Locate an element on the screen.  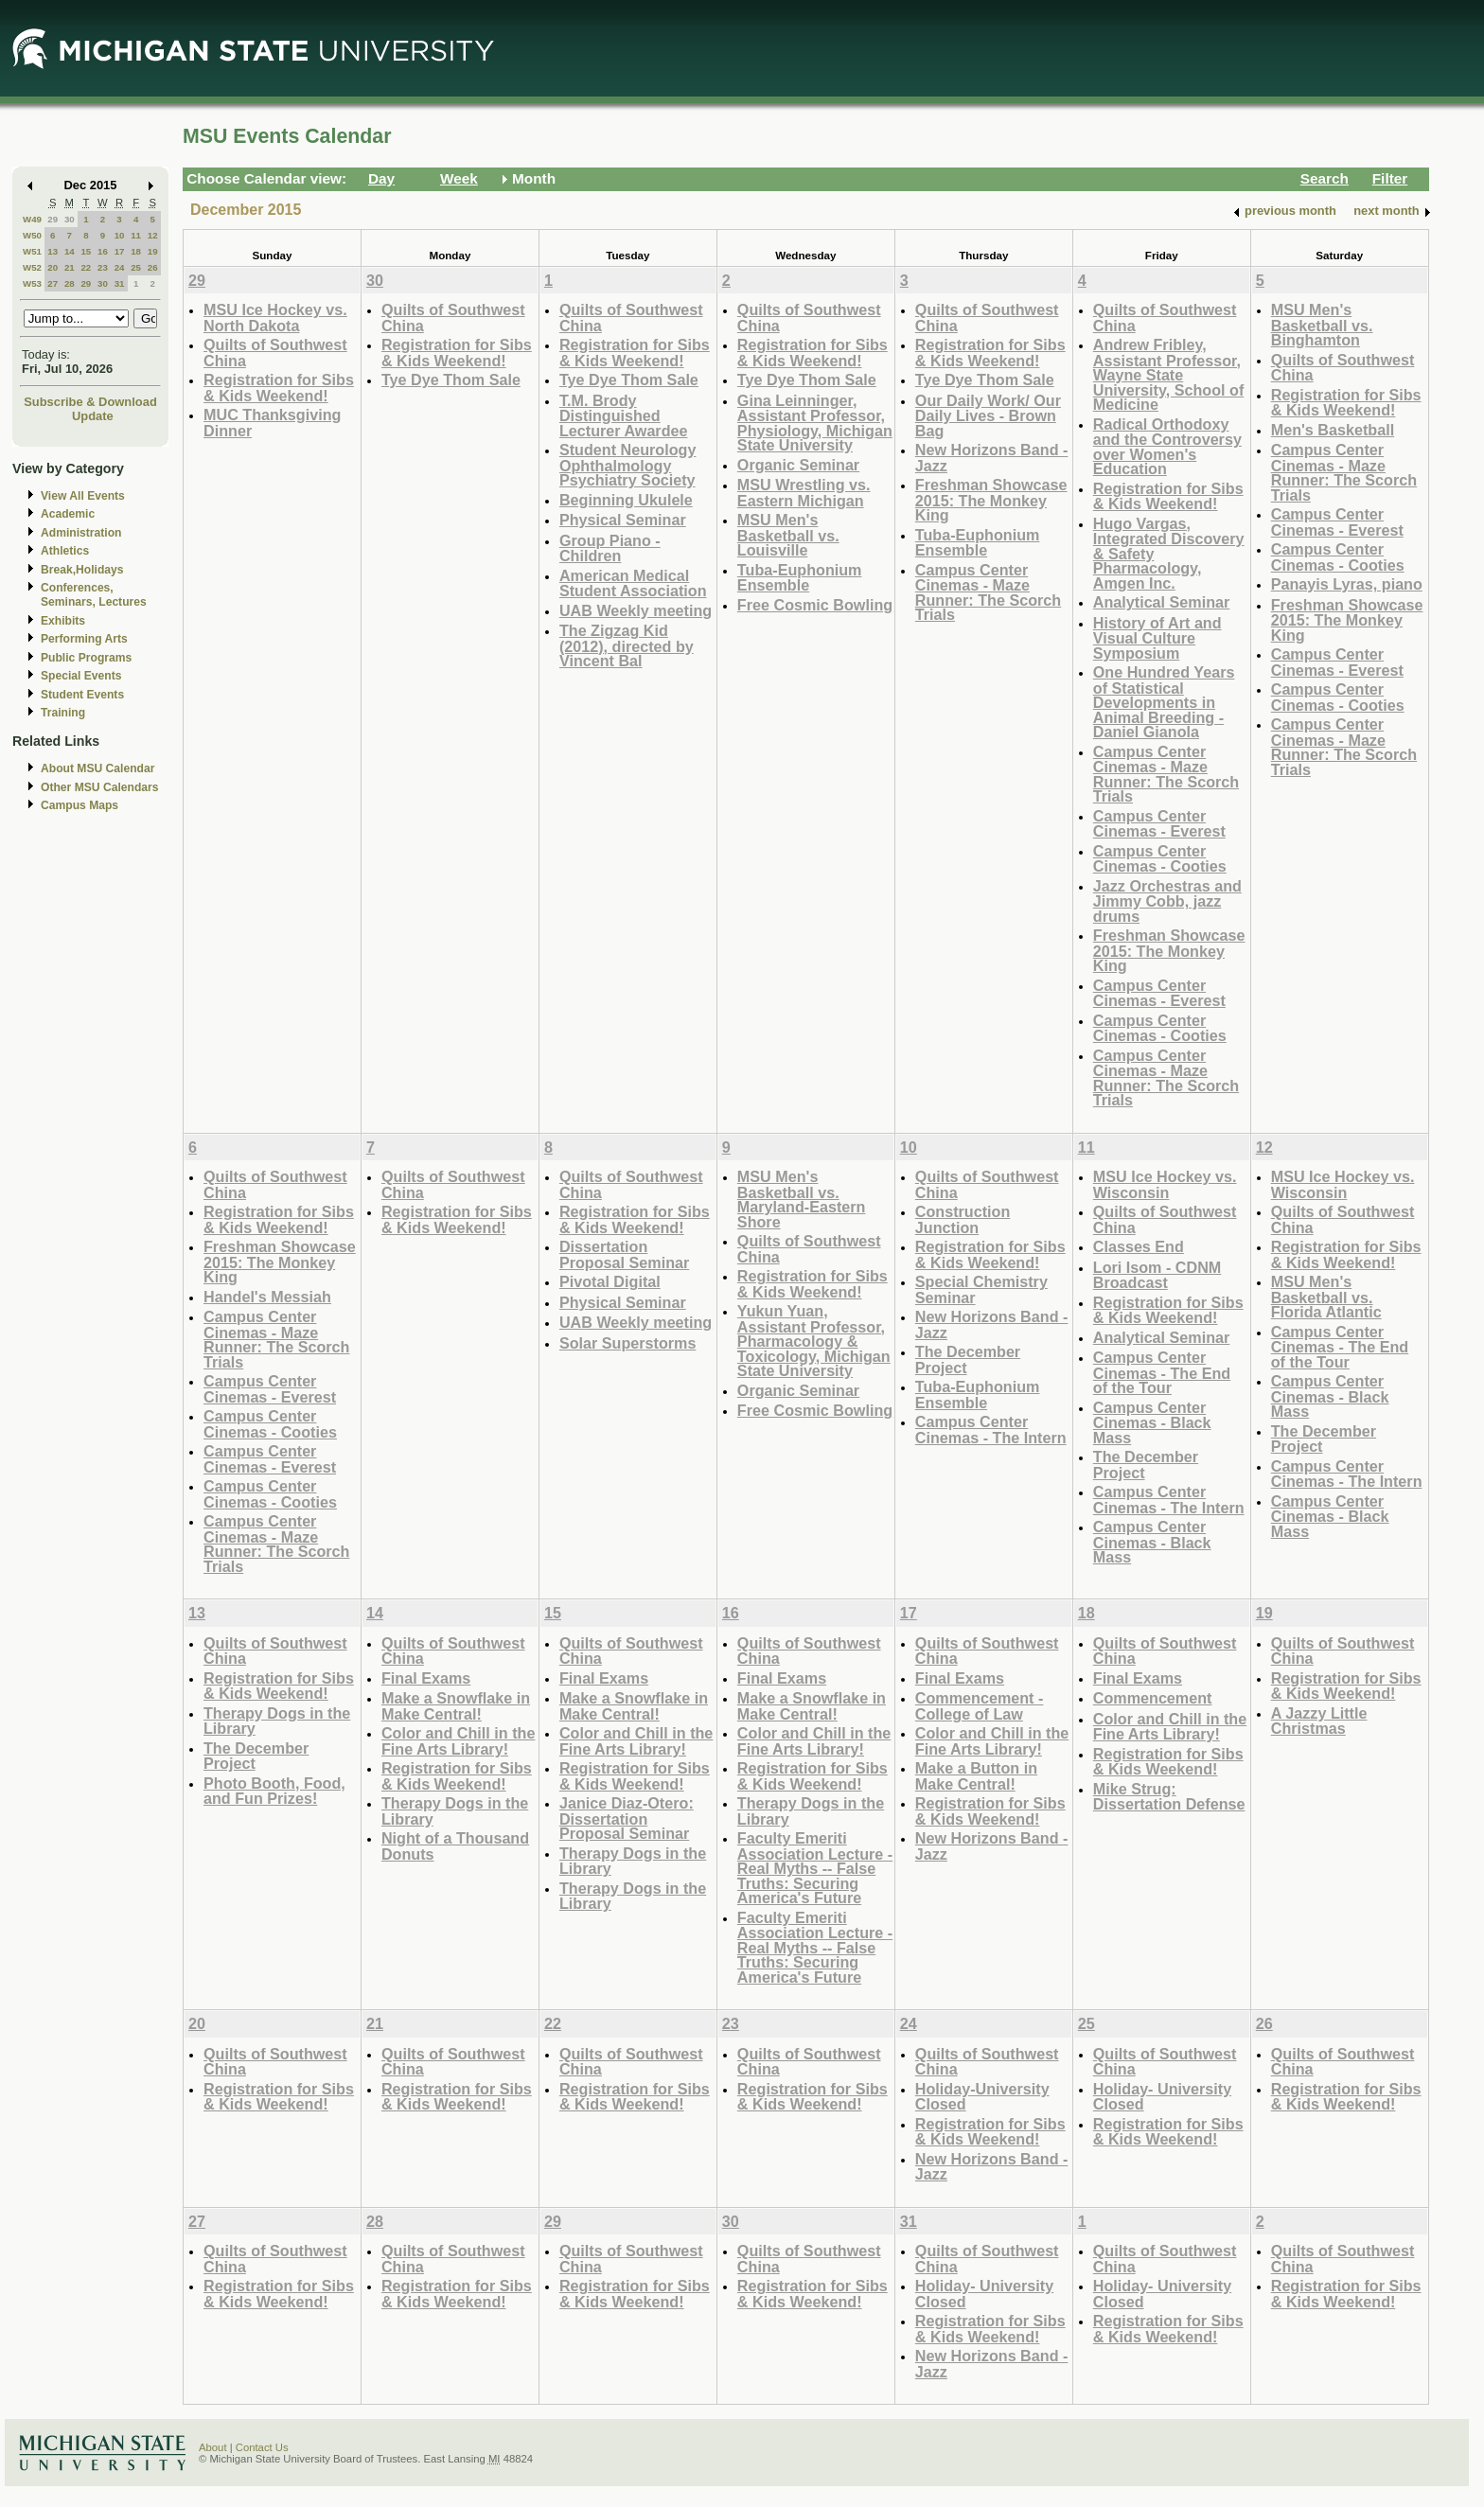
Beginning Ukulele is located at coordinates (626, 499).